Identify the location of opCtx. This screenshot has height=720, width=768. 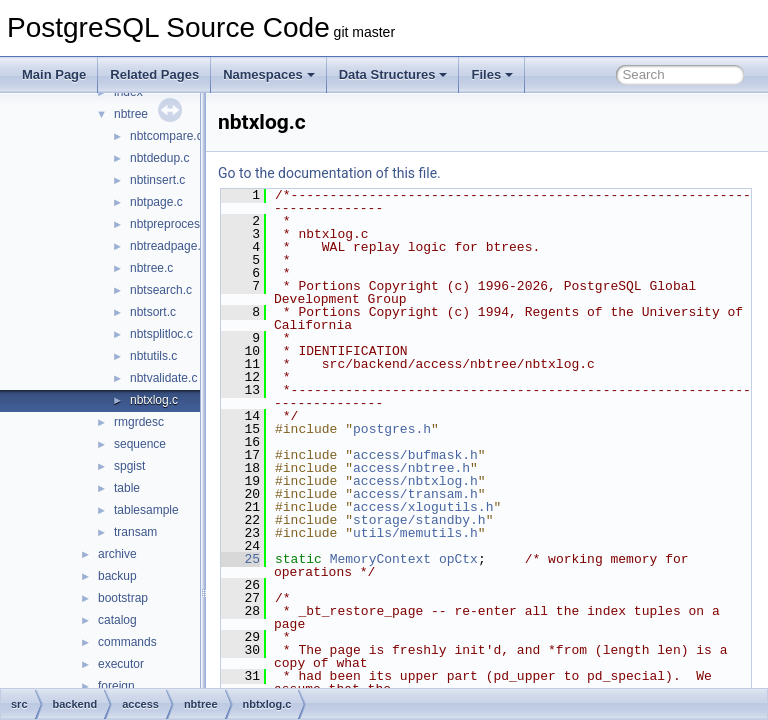
(508, 559).